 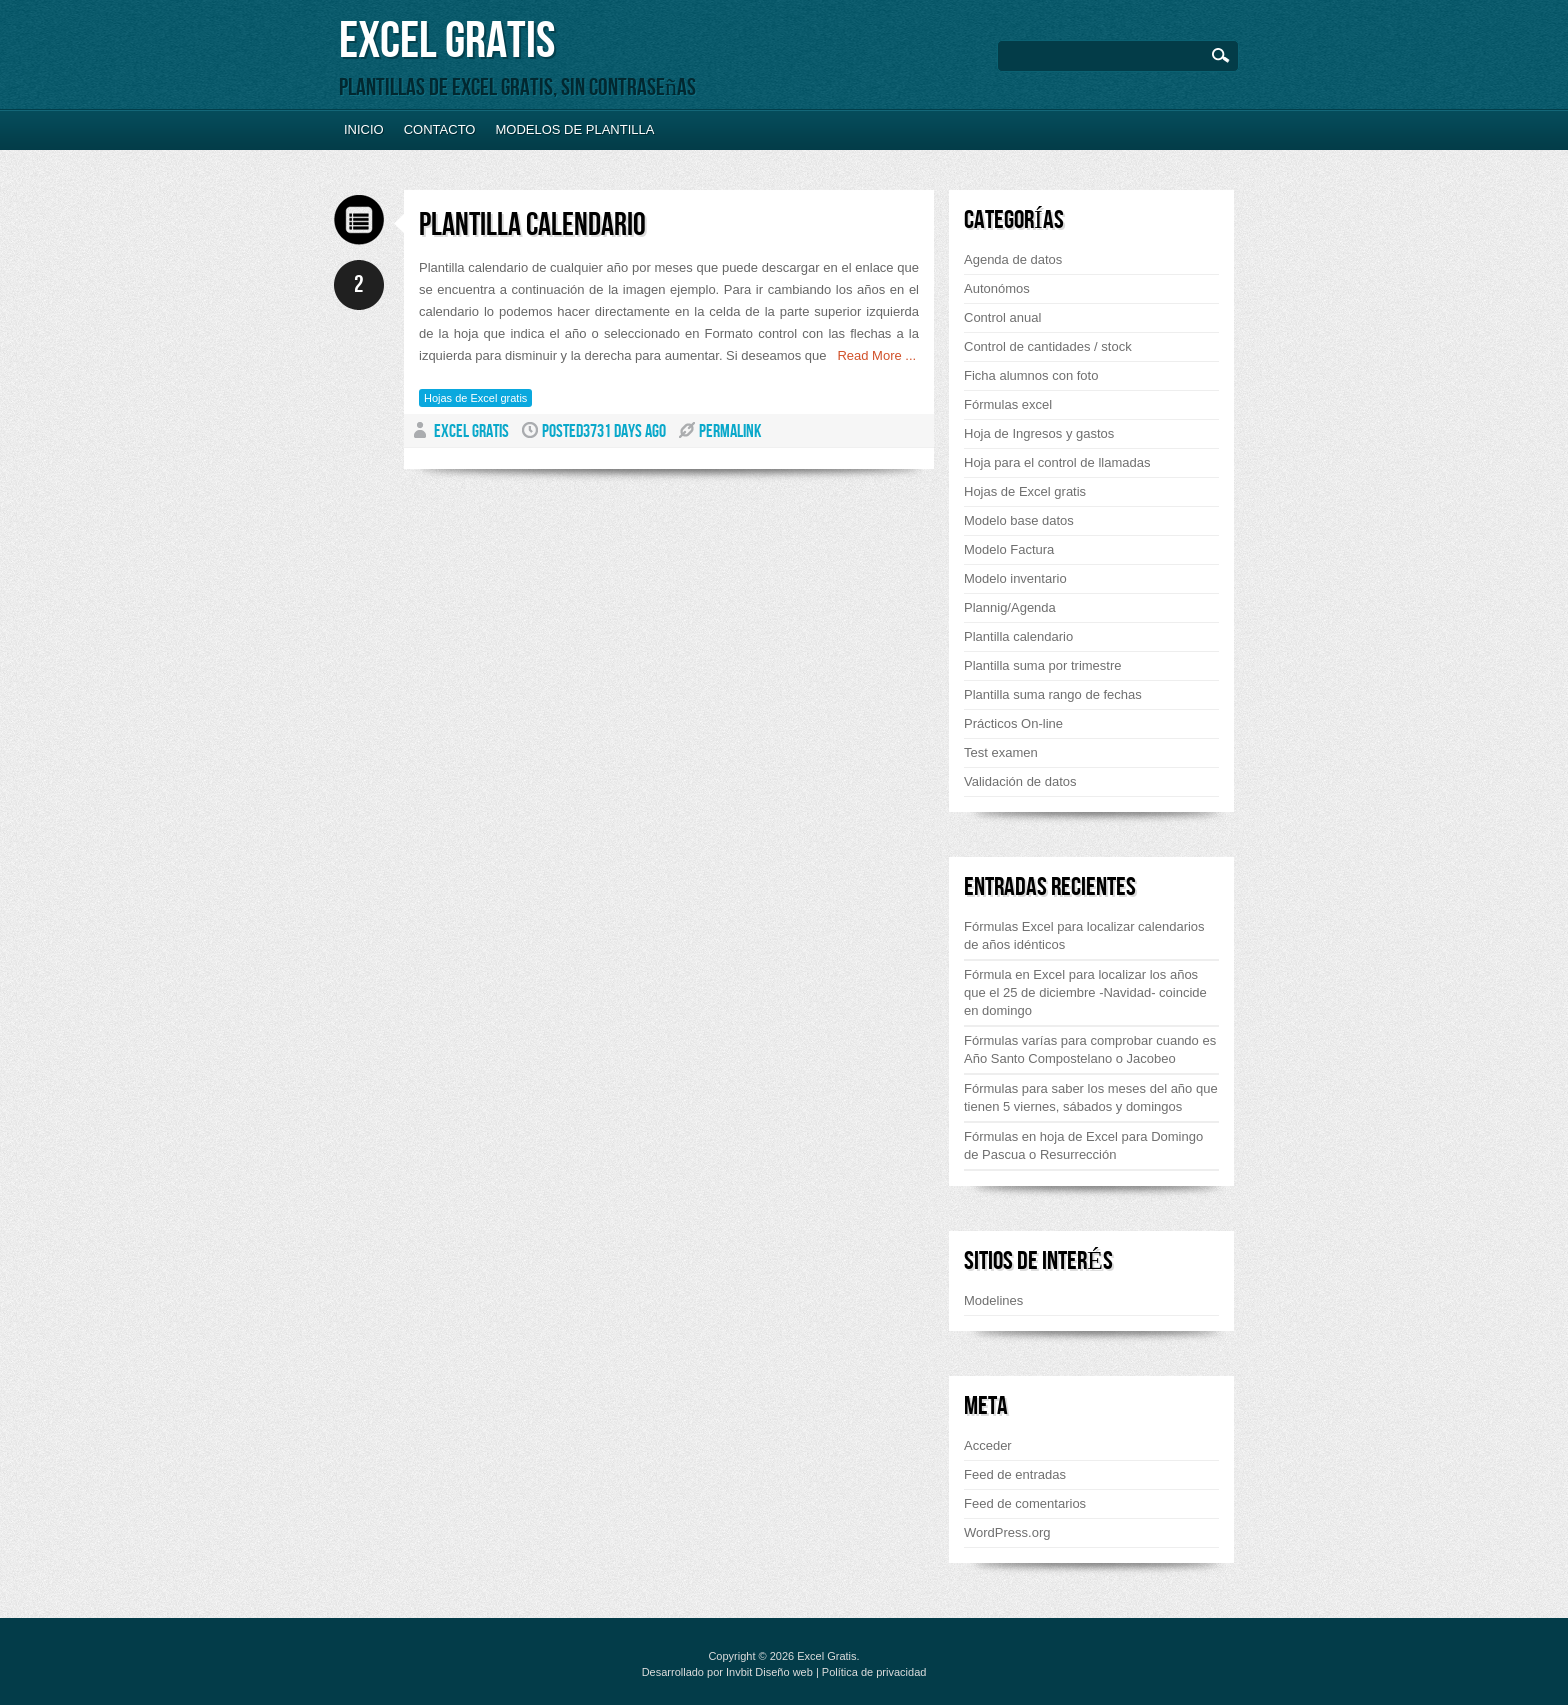 I want to click on Test examen, so click(x=1001, y=752).